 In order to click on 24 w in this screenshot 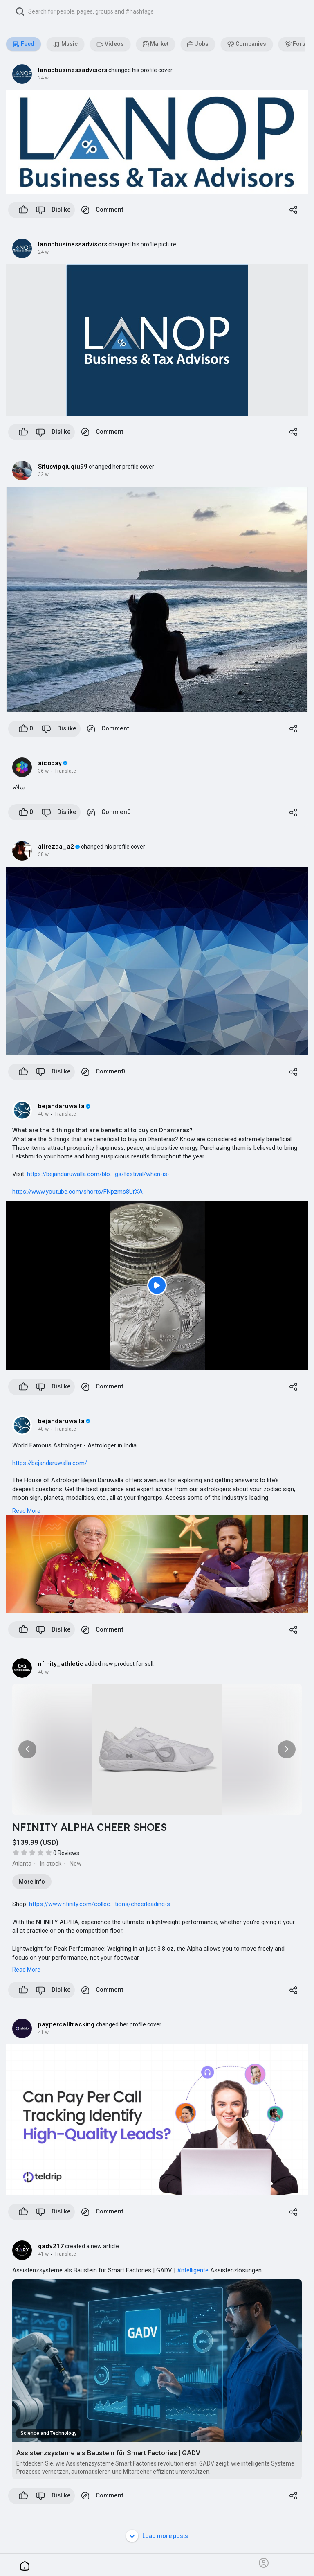, I will do `click(43, 78)`.